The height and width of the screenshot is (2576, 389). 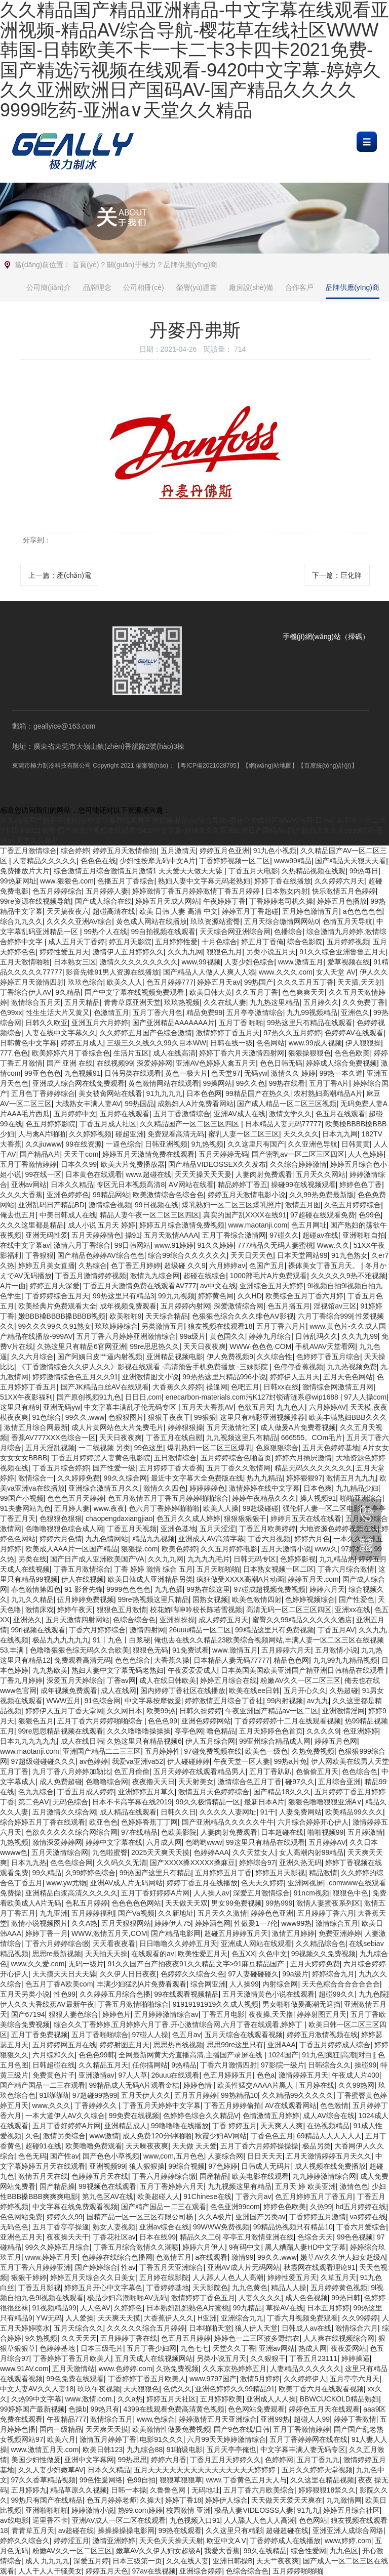 What do you see at coordinates (282, 881) in the screenshot?
I see `婷婷丁香在线播放` at bounding box center [282, 881].